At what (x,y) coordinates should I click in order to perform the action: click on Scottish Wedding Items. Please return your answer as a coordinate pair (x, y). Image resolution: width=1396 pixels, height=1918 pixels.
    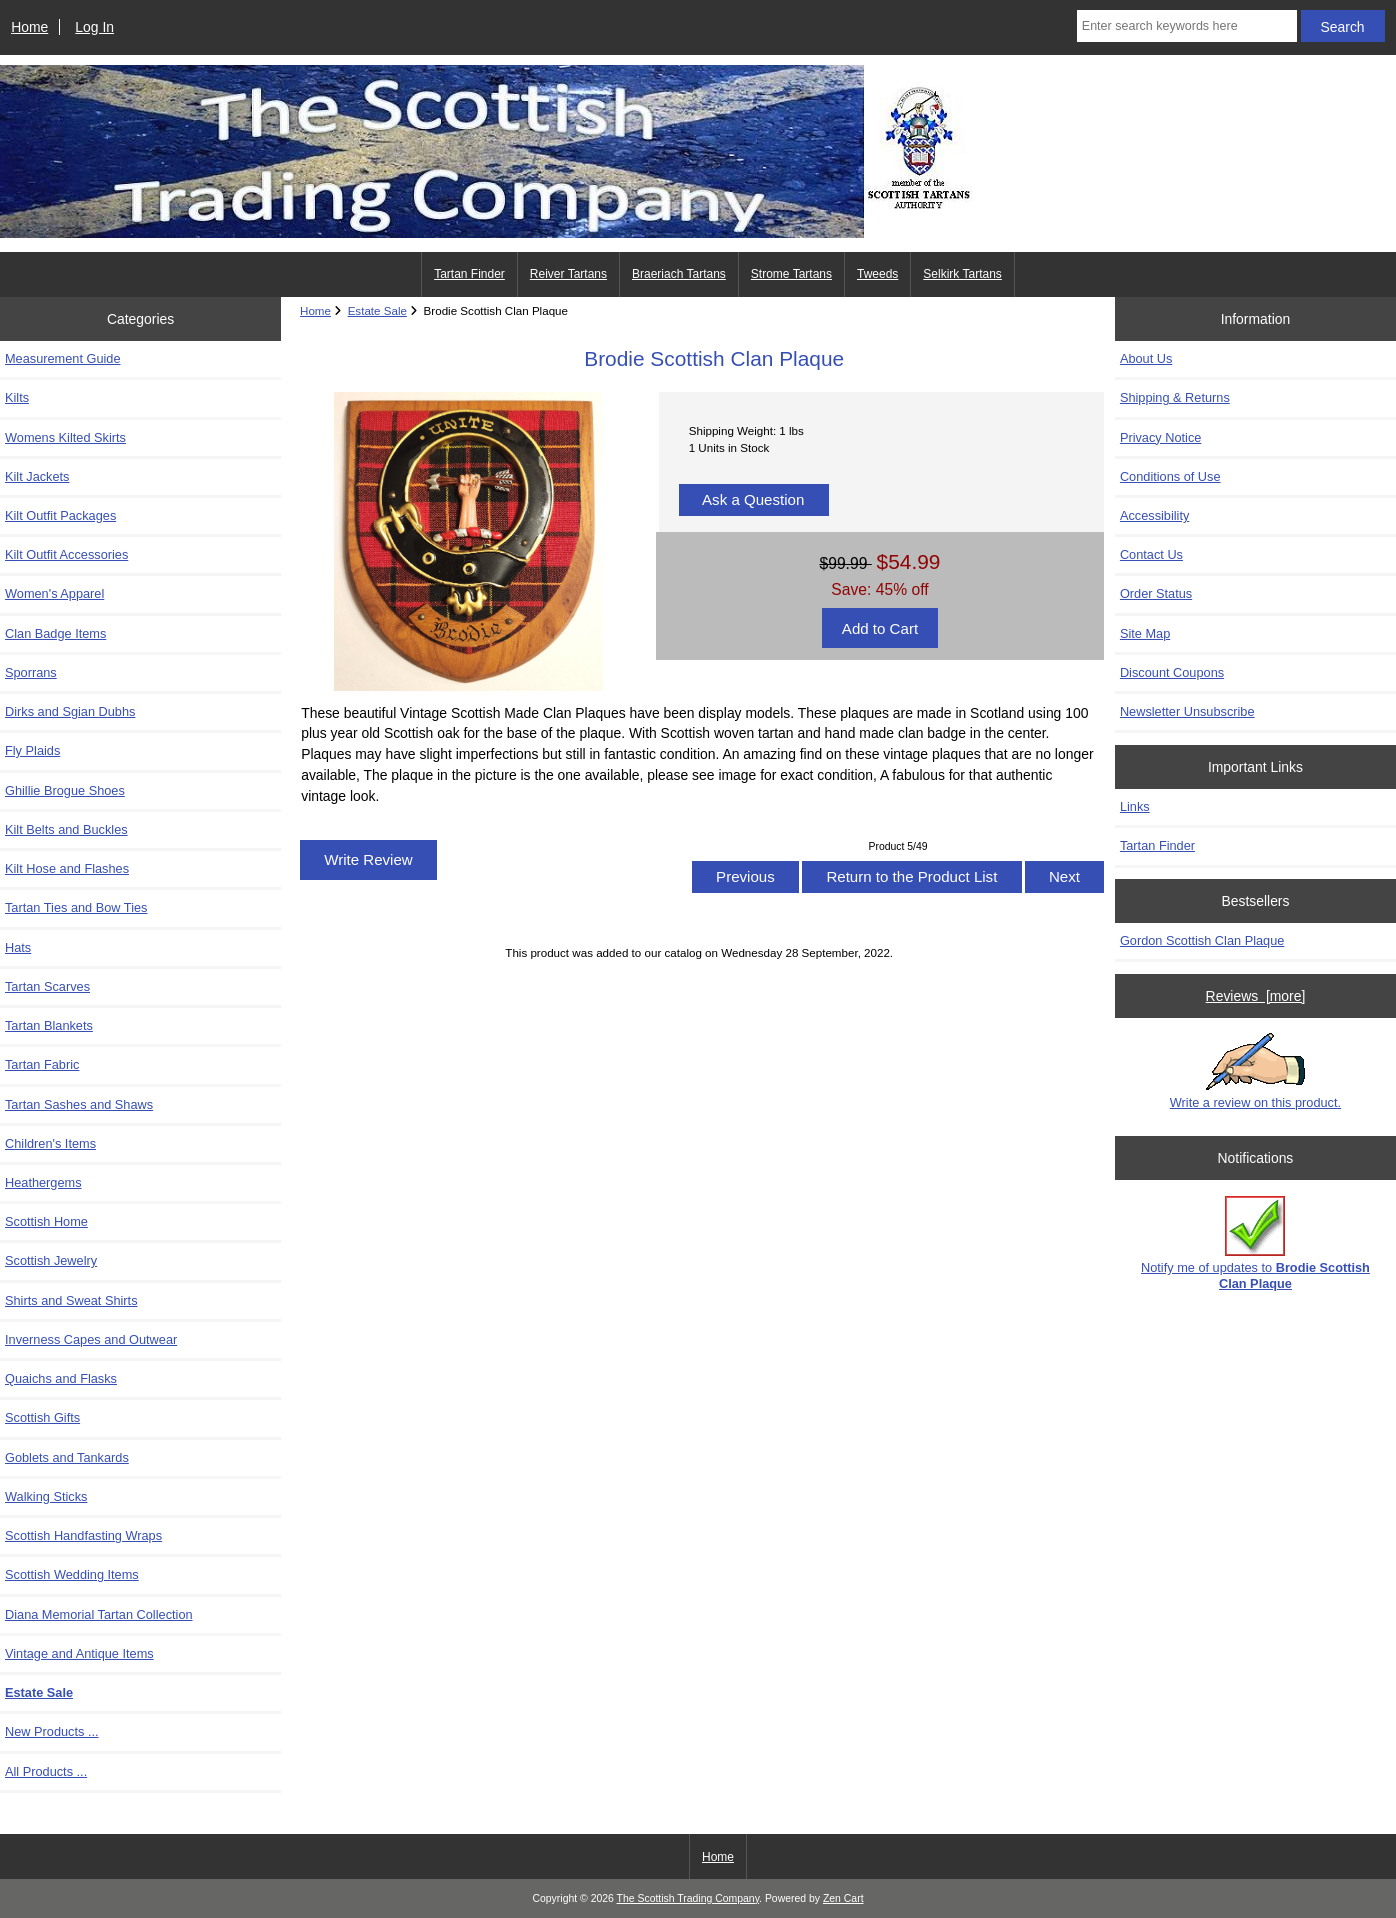
    Looking at the image, I should click on (72, 1574).